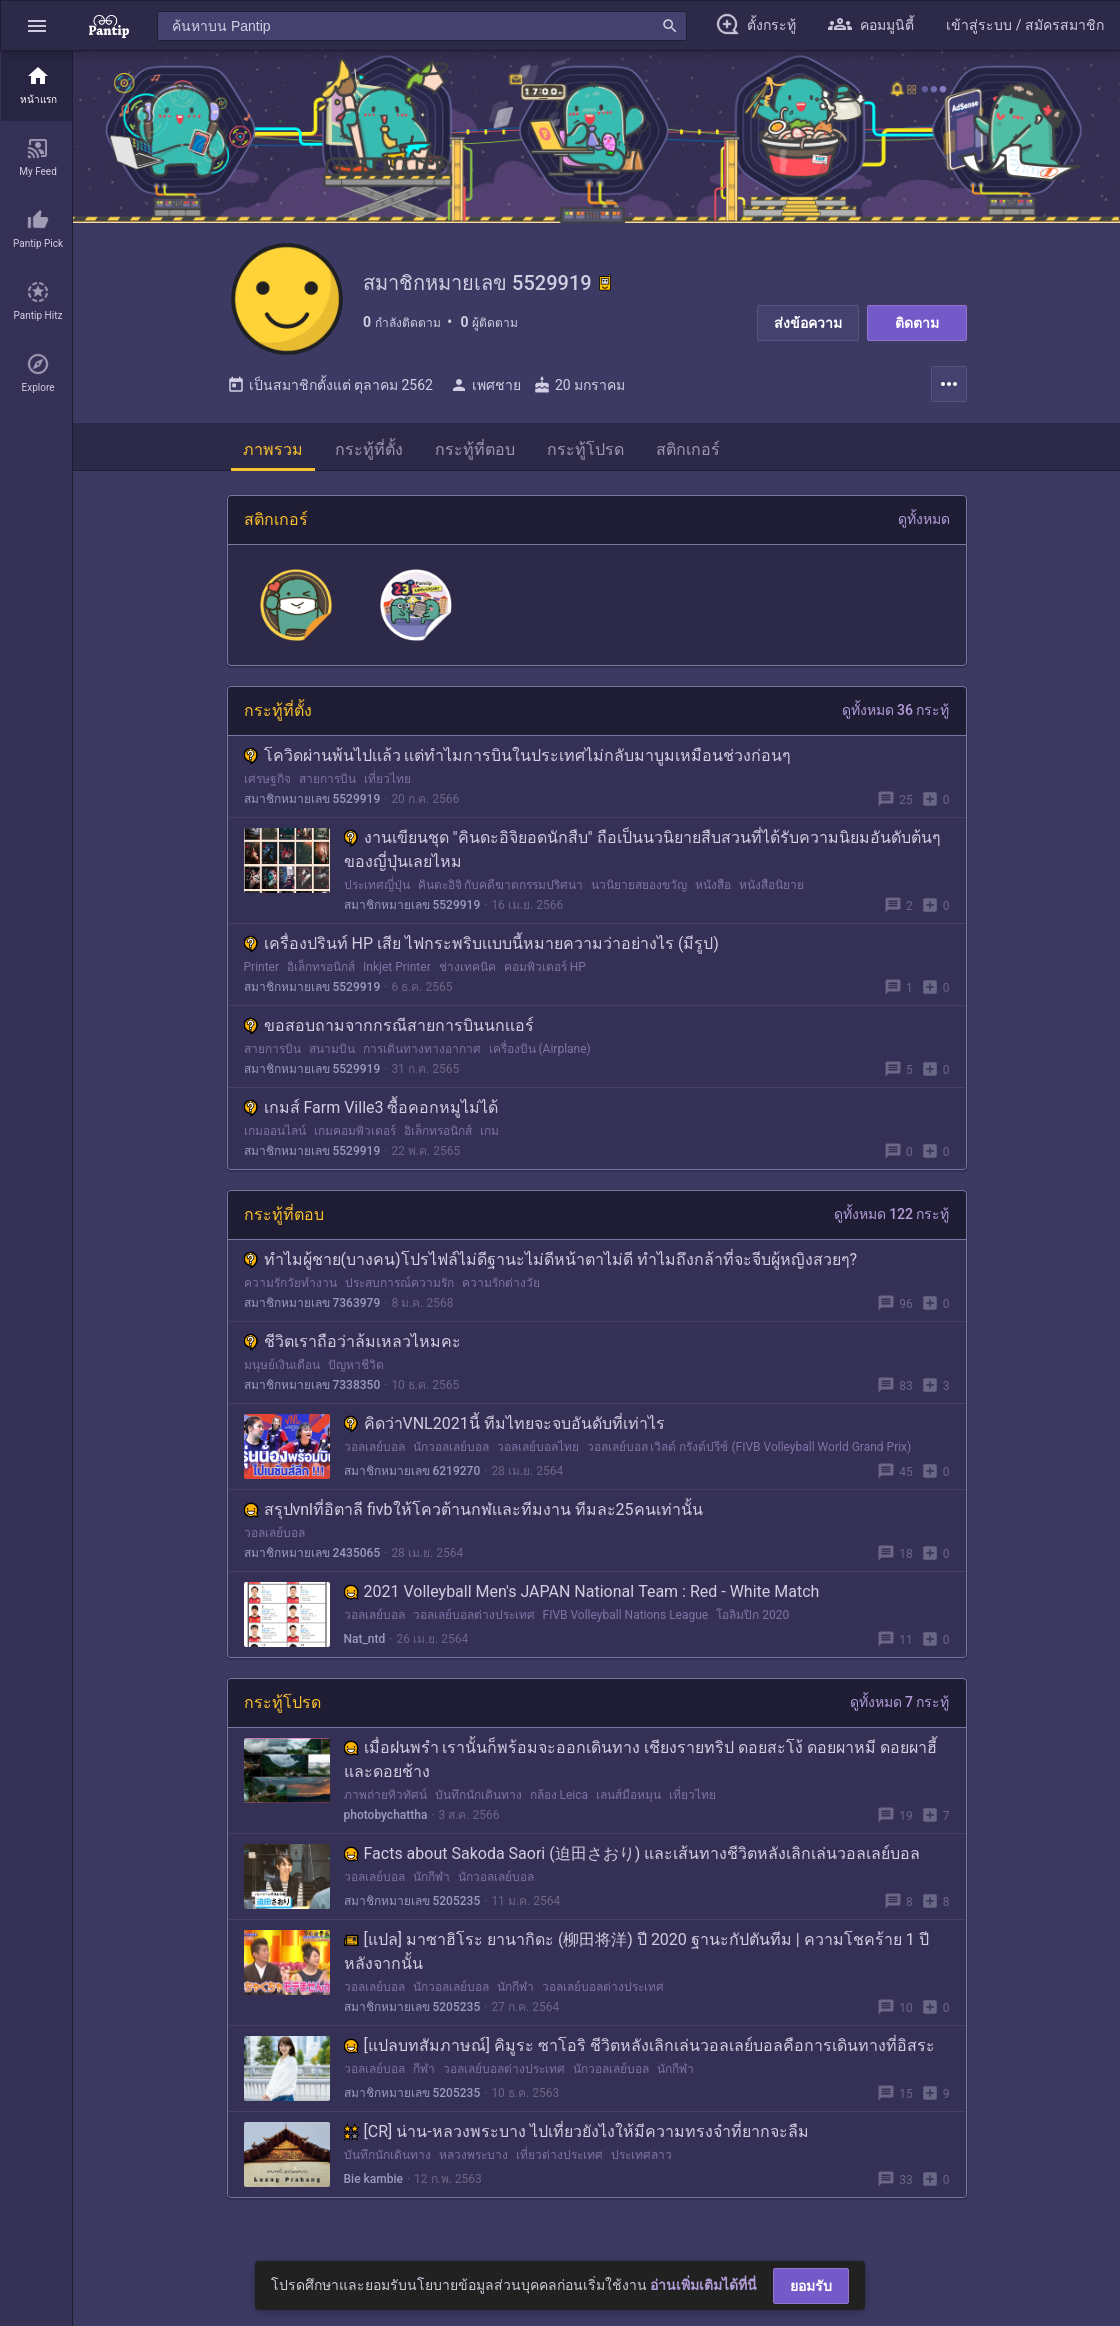  What do you see at coordinates (582, 1599) in the screenshot?
I see `2021 Volleyball Men's JAPAN National Team : Red - White Match` at bounding box center [582, 1599].